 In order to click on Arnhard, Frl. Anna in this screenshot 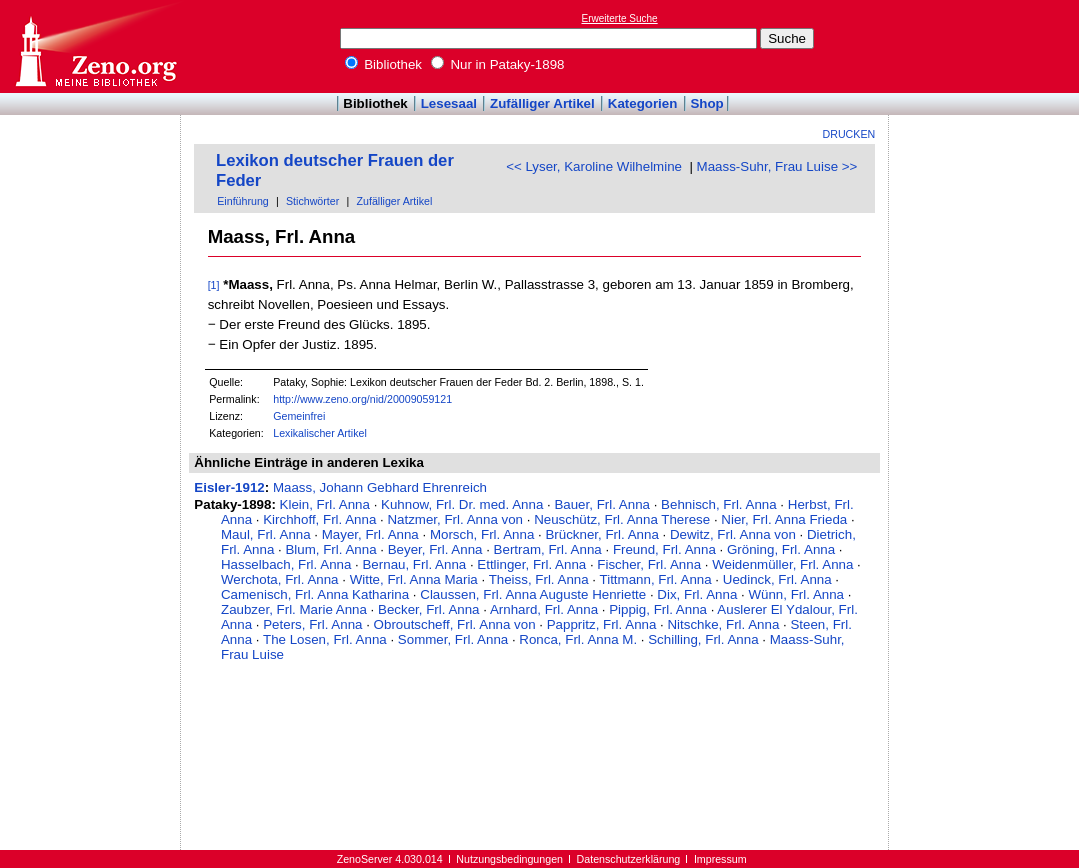, I will do `click(544, 609)`.